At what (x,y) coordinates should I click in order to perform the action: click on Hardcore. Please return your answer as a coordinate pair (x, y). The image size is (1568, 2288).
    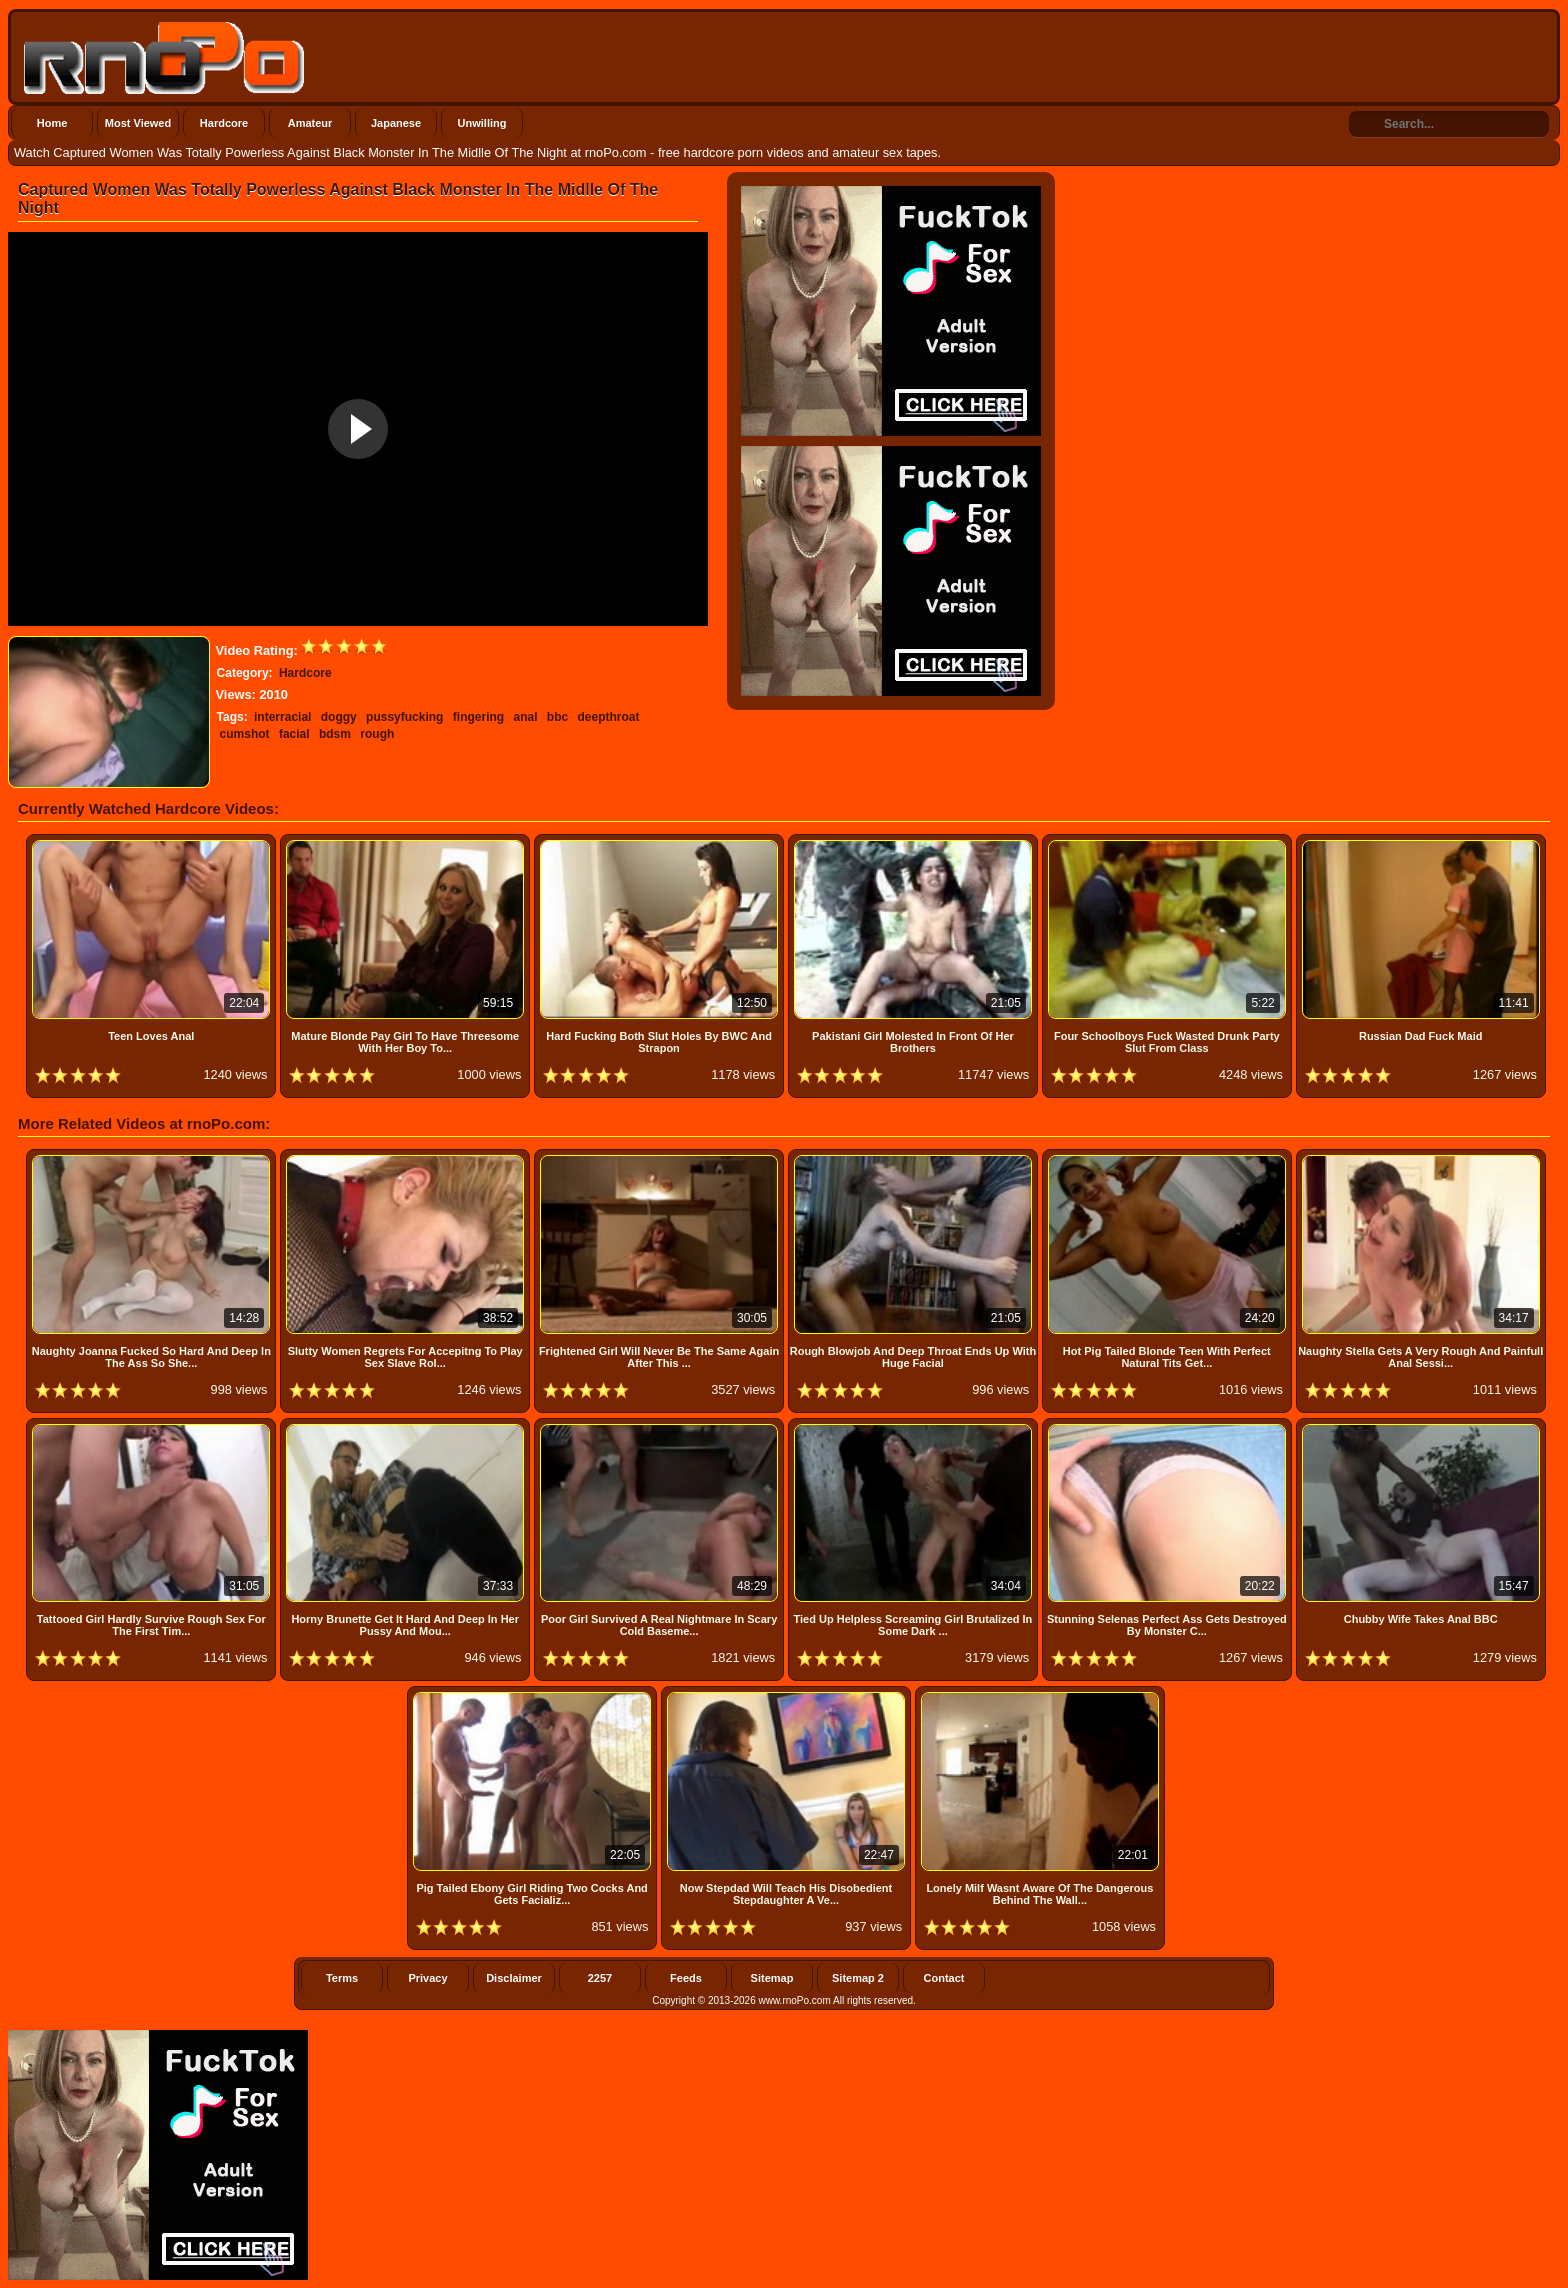
    Looking at the image, I should click on (224, 123).